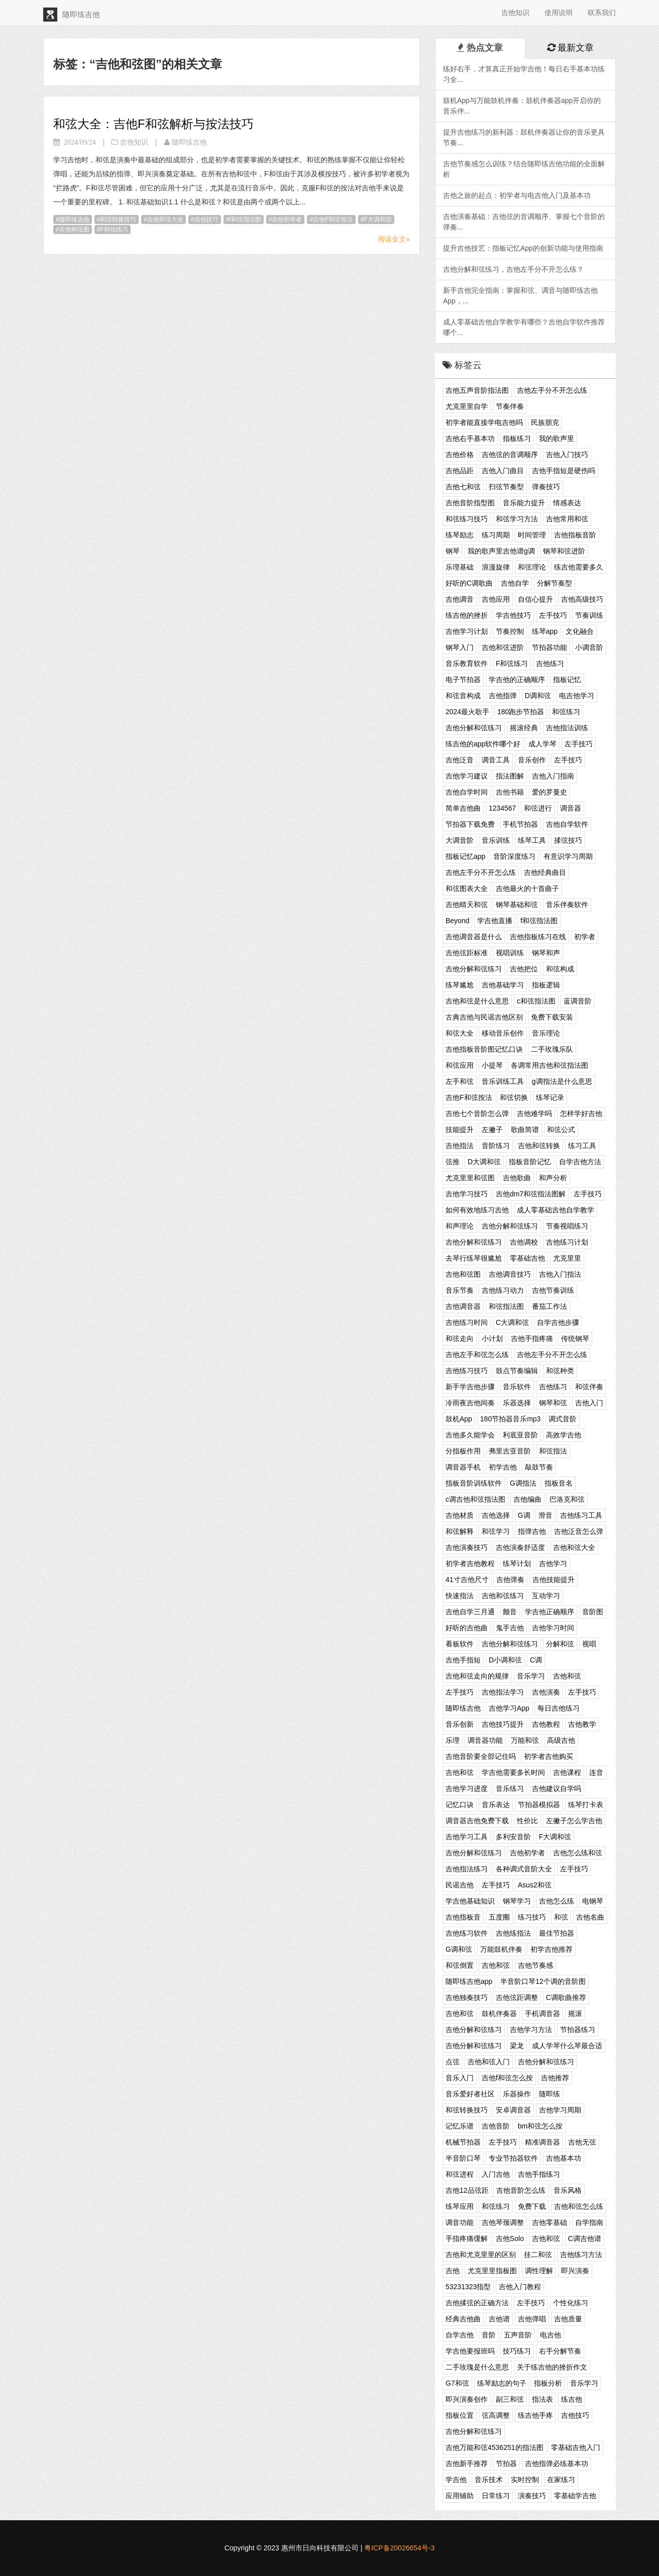 The height and width of the screenshot is (2576, 659). I want to click on 吉他dm7和弦指法图解, so click(531, 1194).